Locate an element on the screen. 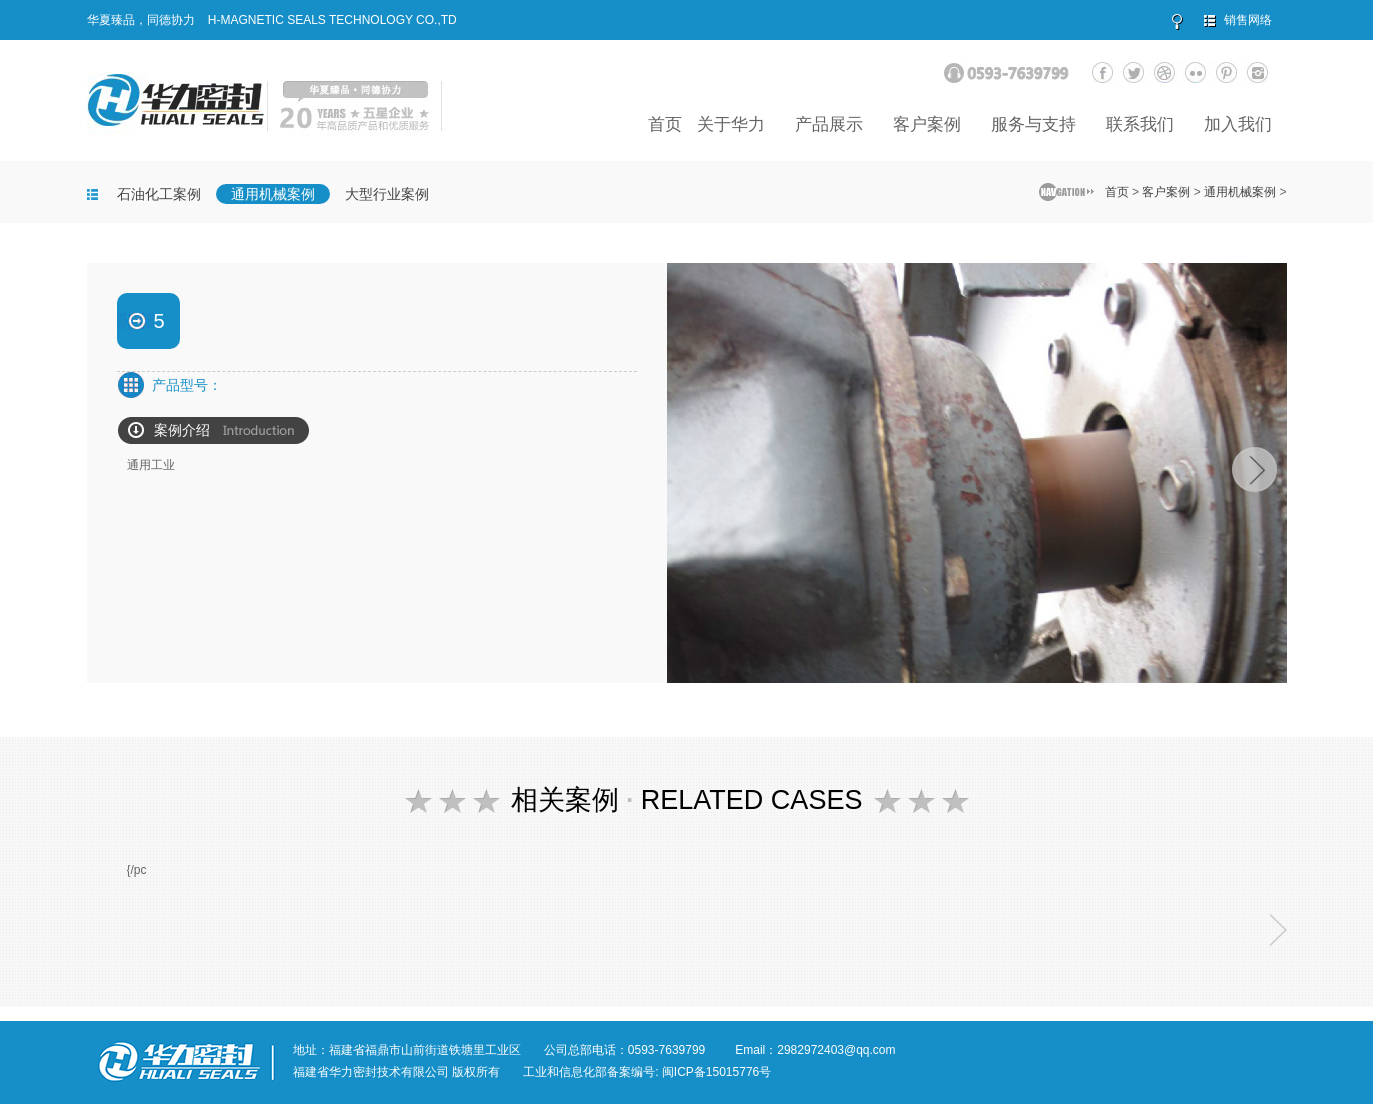  通用机械案例 is located at coordinates (273, 194).